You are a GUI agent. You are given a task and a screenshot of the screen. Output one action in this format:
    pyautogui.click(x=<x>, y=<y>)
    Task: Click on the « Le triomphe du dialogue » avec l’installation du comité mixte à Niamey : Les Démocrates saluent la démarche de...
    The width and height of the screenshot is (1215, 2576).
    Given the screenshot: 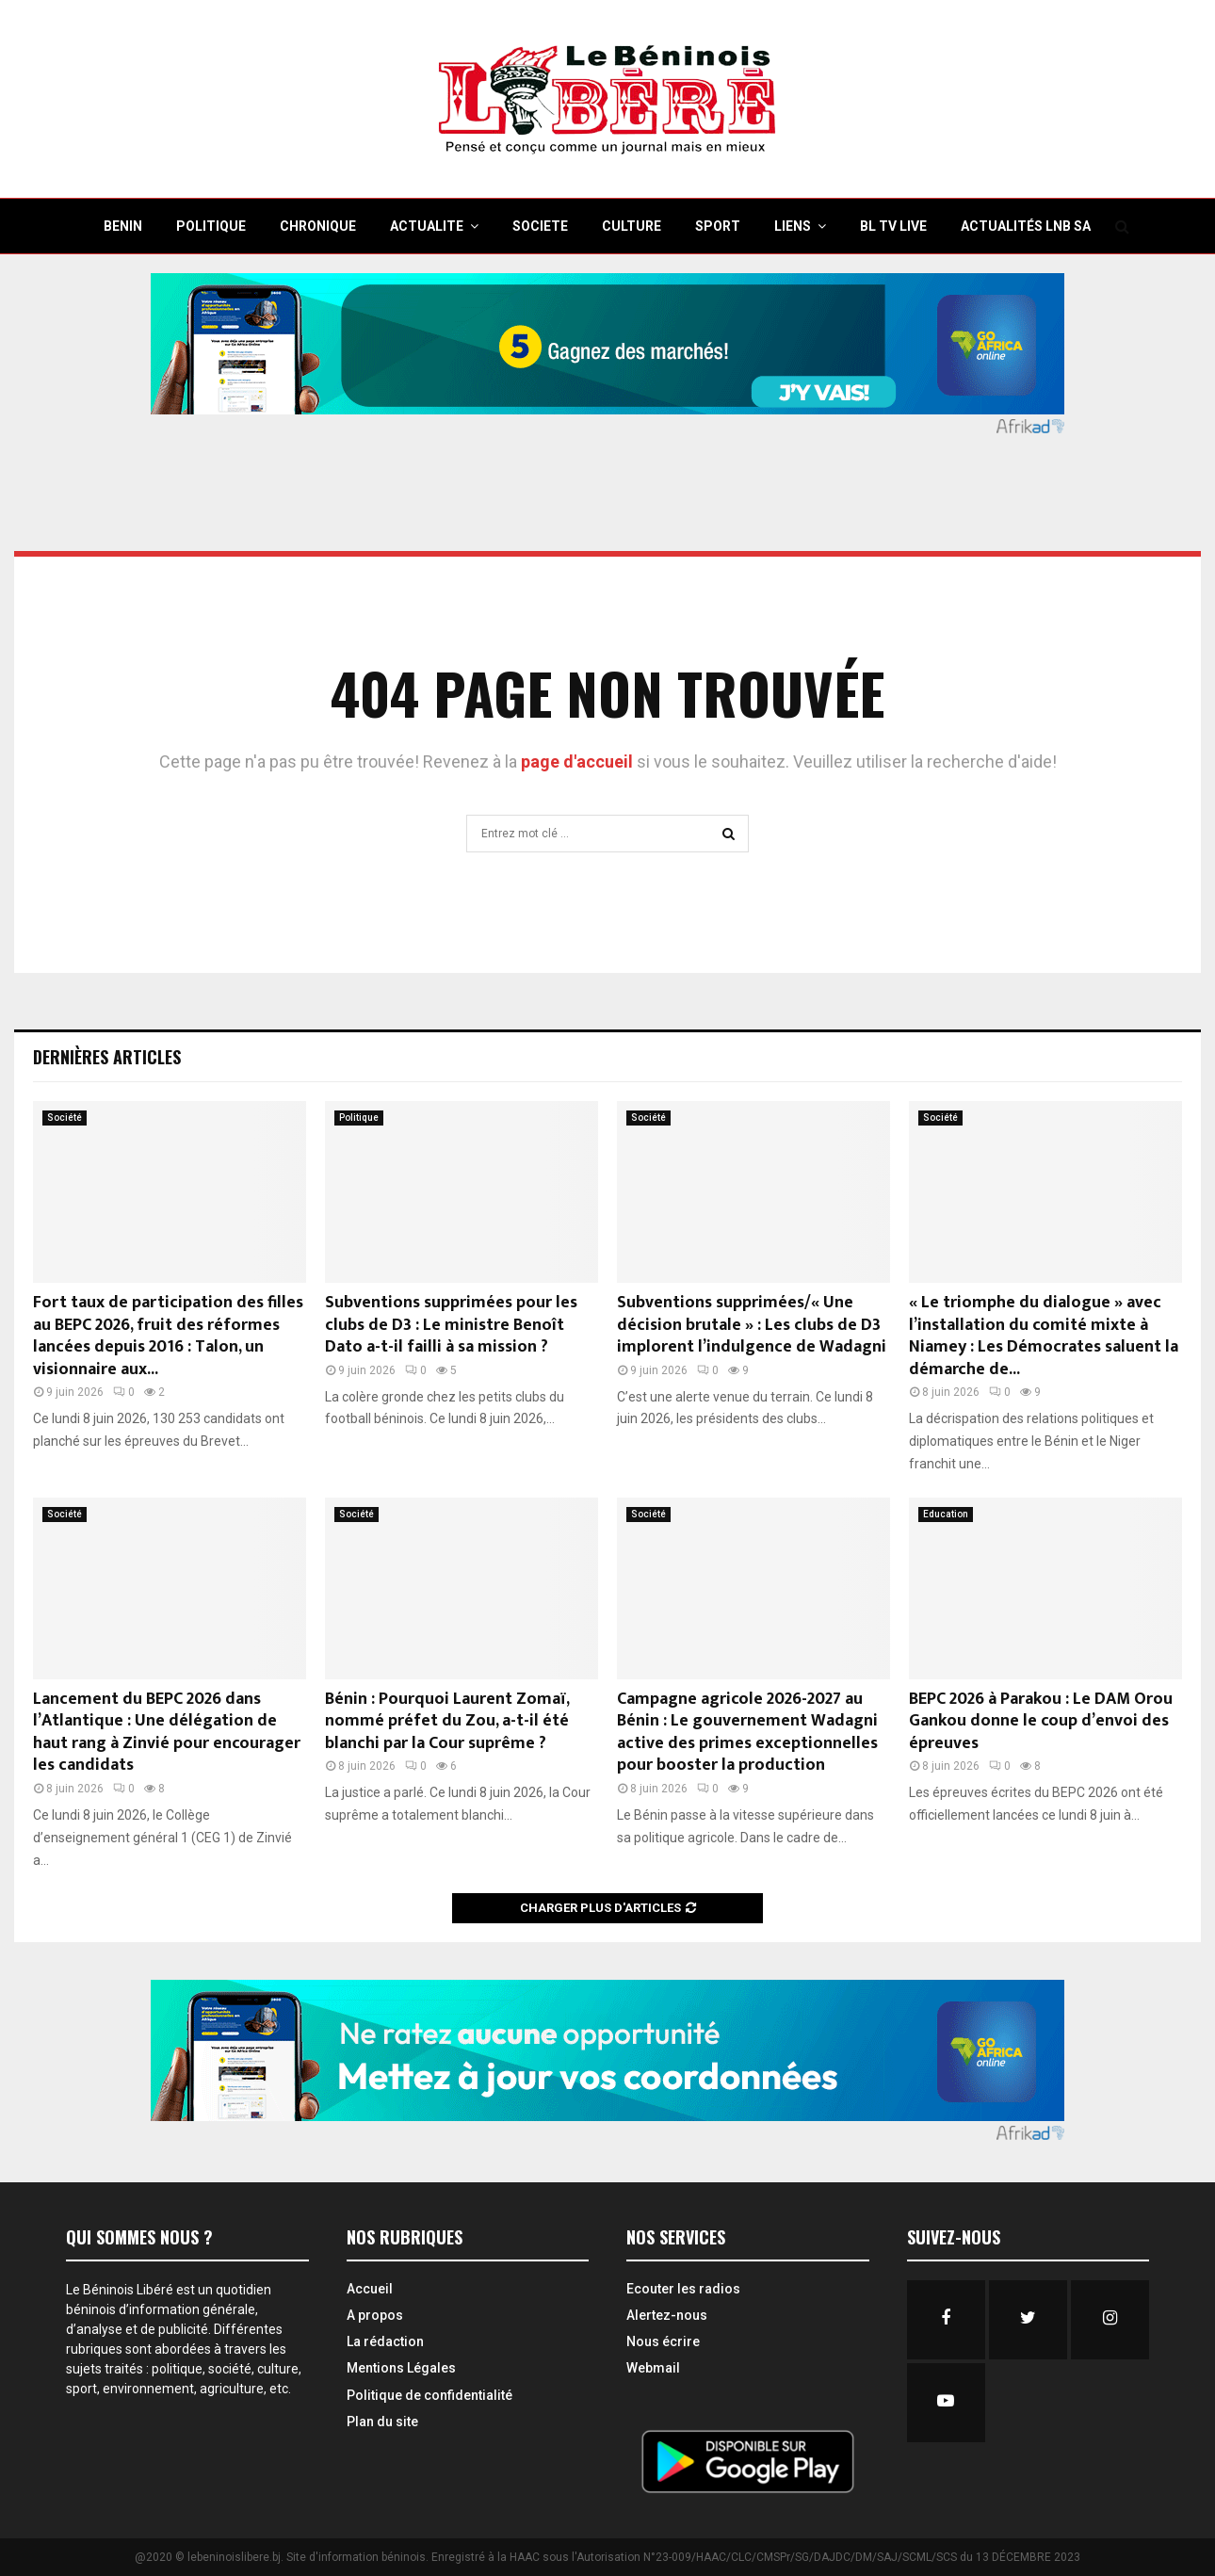 What is the action you would take?
    pyautogui.click(x=1043, y=1335)
    